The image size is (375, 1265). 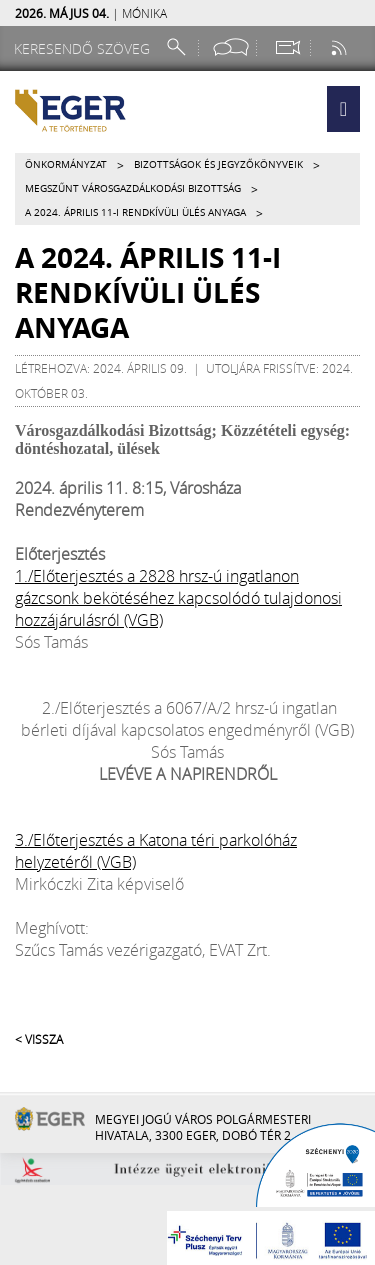 What do you see at coordinates (66, 164) in the screenshot?
I see `Önkormányzat` at bounding box center [66, 164].